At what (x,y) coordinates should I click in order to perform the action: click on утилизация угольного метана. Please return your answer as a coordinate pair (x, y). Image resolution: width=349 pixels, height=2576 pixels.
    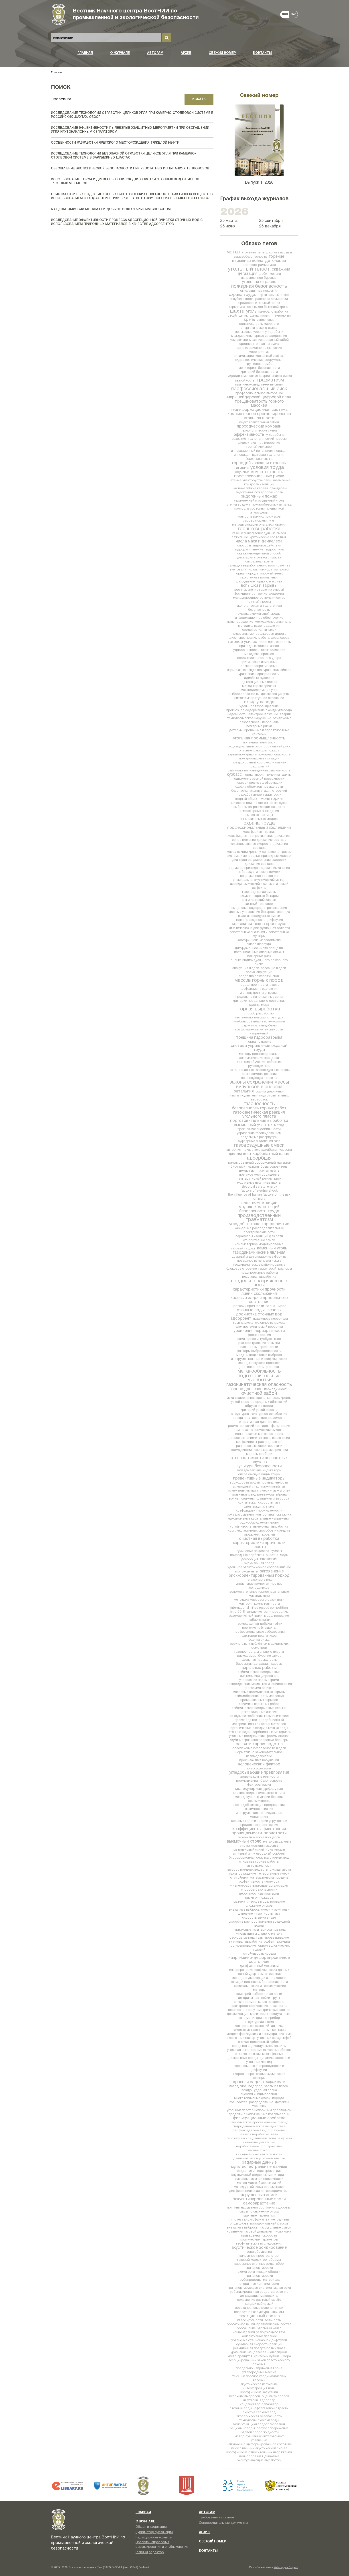
    Looking at the image, I should click on (259, 1933).